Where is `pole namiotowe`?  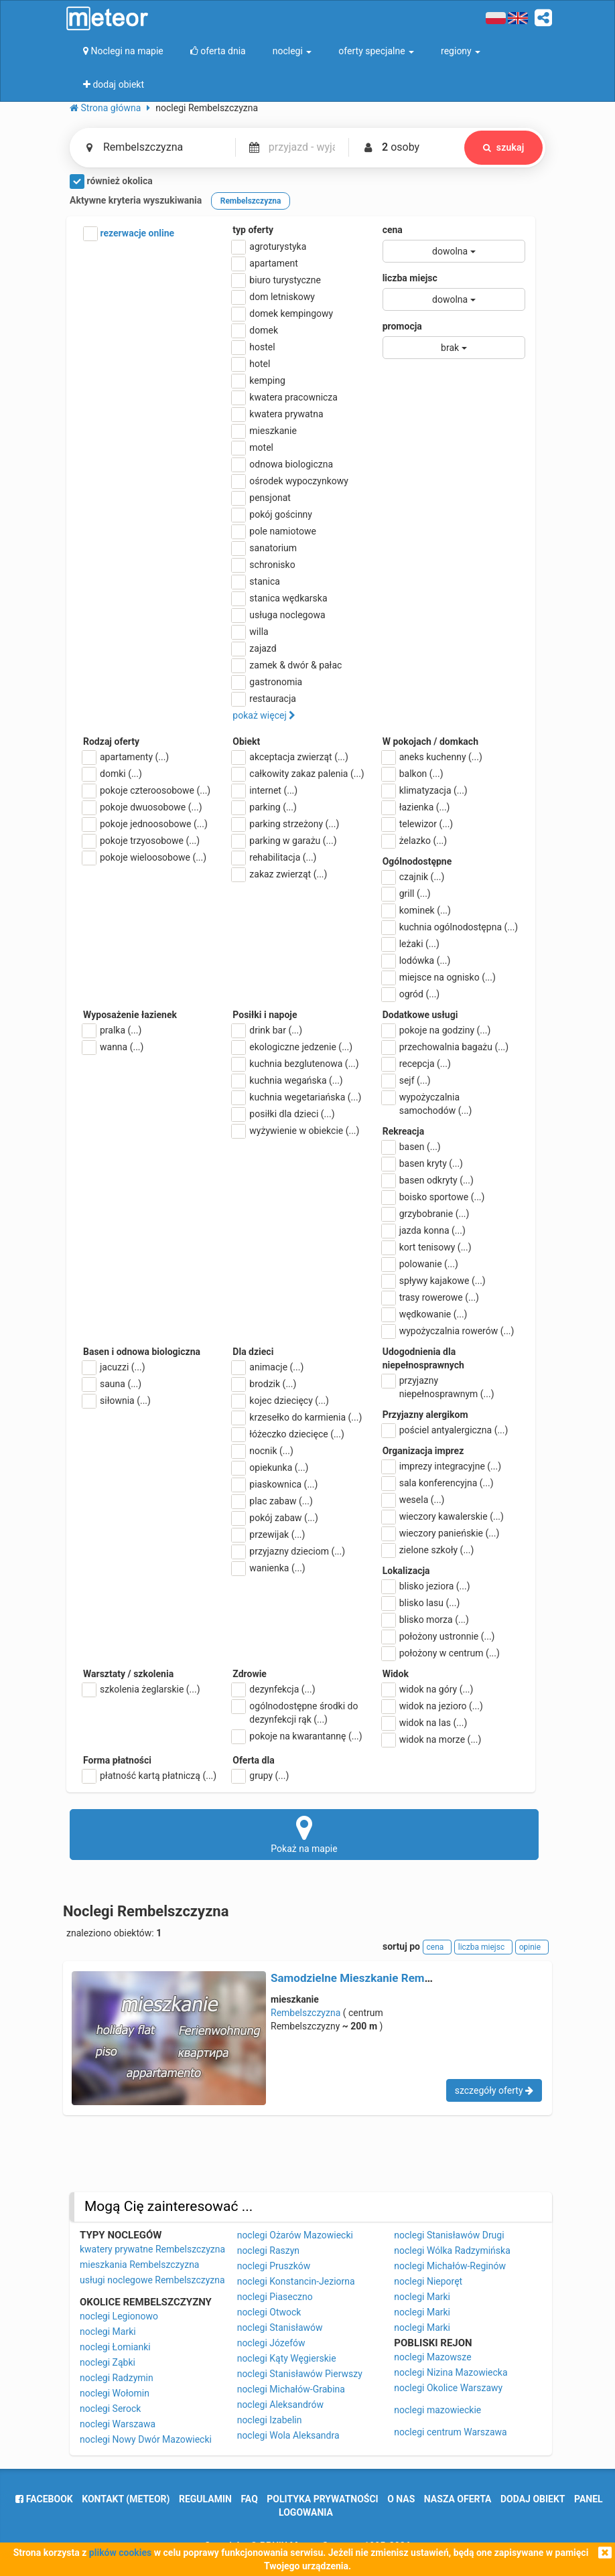 pole namiotowe is located at coordinates (274, 531).